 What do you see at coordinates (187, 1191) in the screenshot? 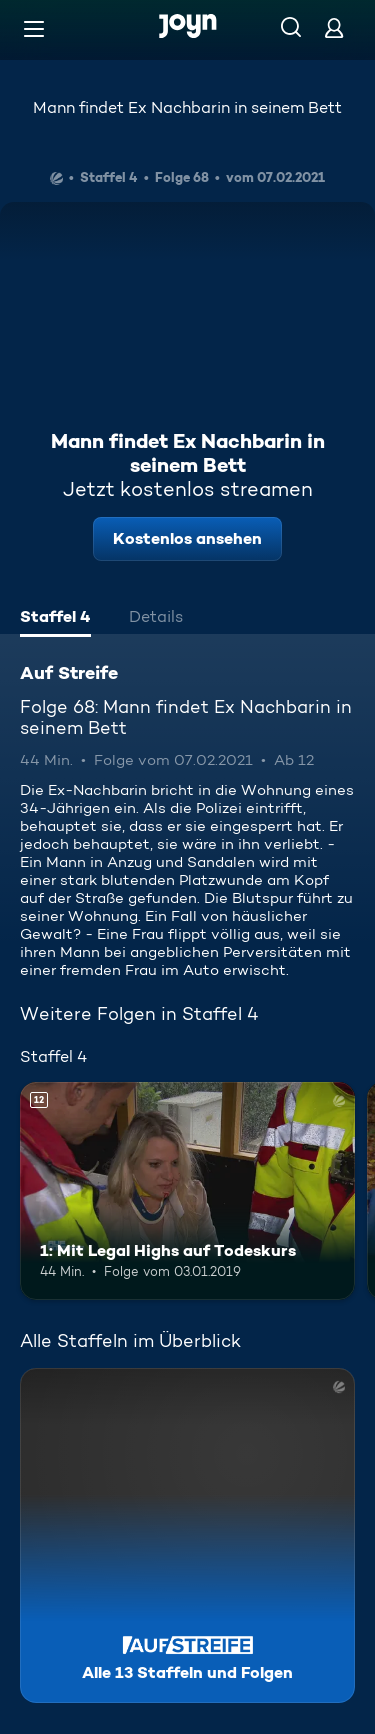
I see `[1: Mit Legal Highs auf Todeskurs. Ab 12 Jahren. Mehr Infos zur Episode]` at bounding box center [187, 1191].